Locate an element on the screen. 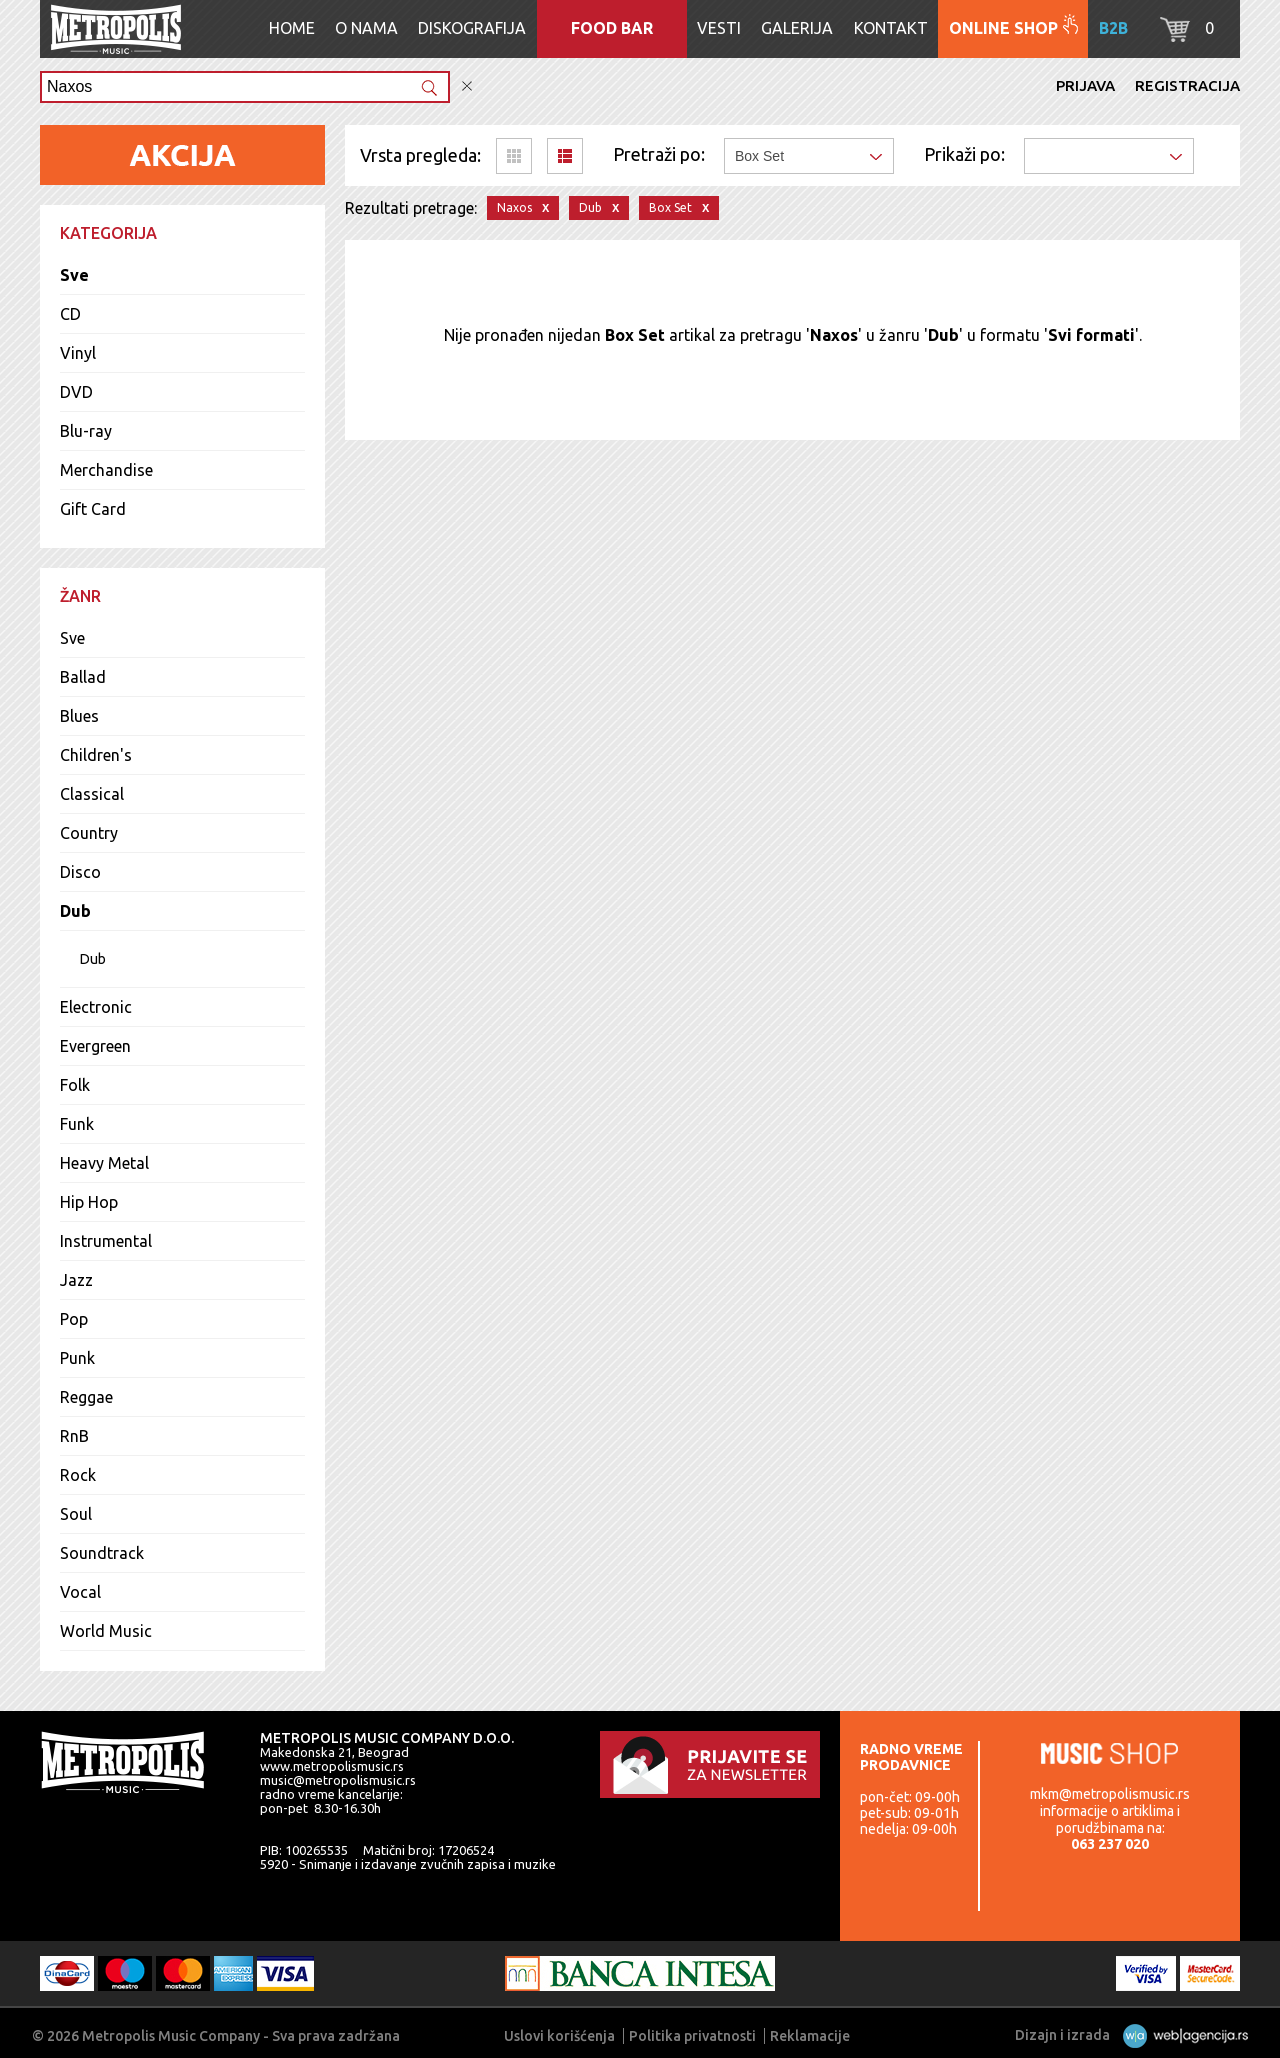 The image size is (1280, 2058). Jazz is located at coordinates (76, 1280).